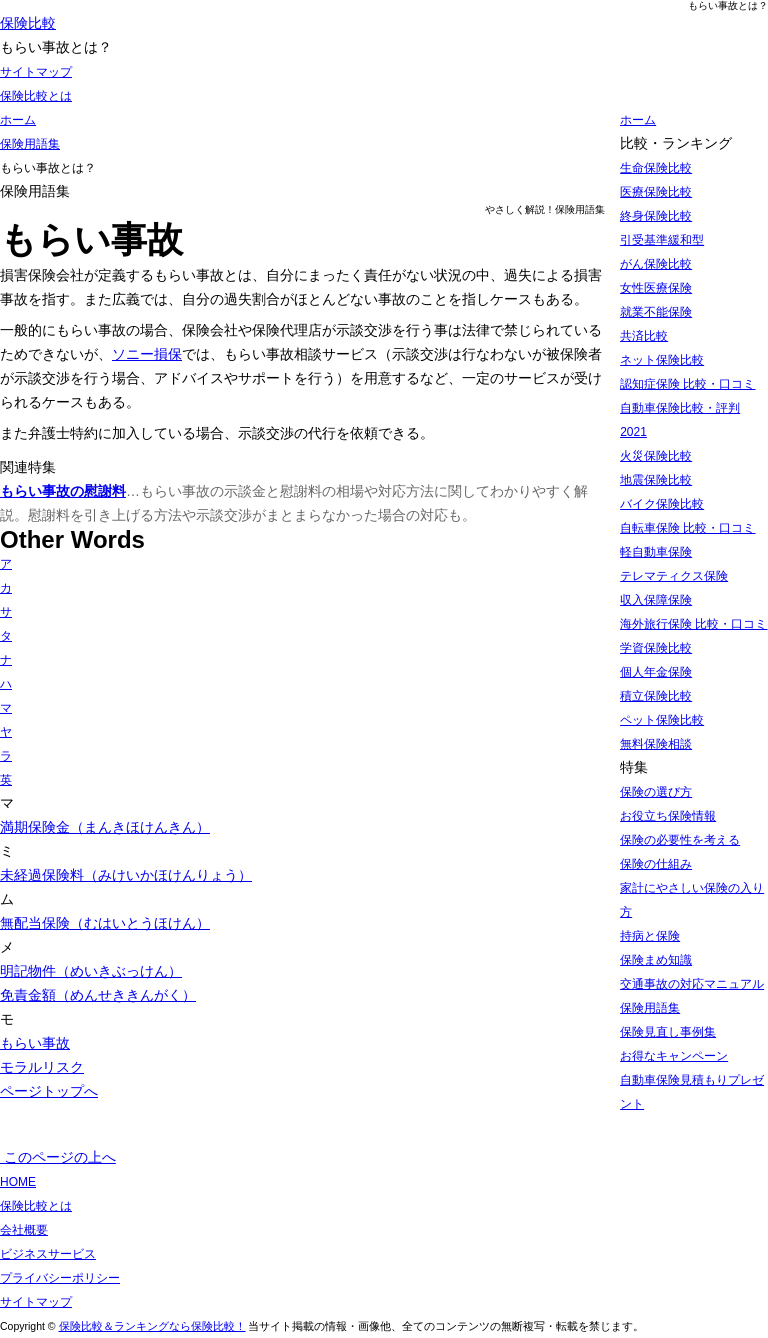 Image resolution: width=768 pixels, height=1338 pixels. What do you see at coordinates (674, 576) in the screenshot?
I see `テレマティクス保険` at bounding box center [674, 576].